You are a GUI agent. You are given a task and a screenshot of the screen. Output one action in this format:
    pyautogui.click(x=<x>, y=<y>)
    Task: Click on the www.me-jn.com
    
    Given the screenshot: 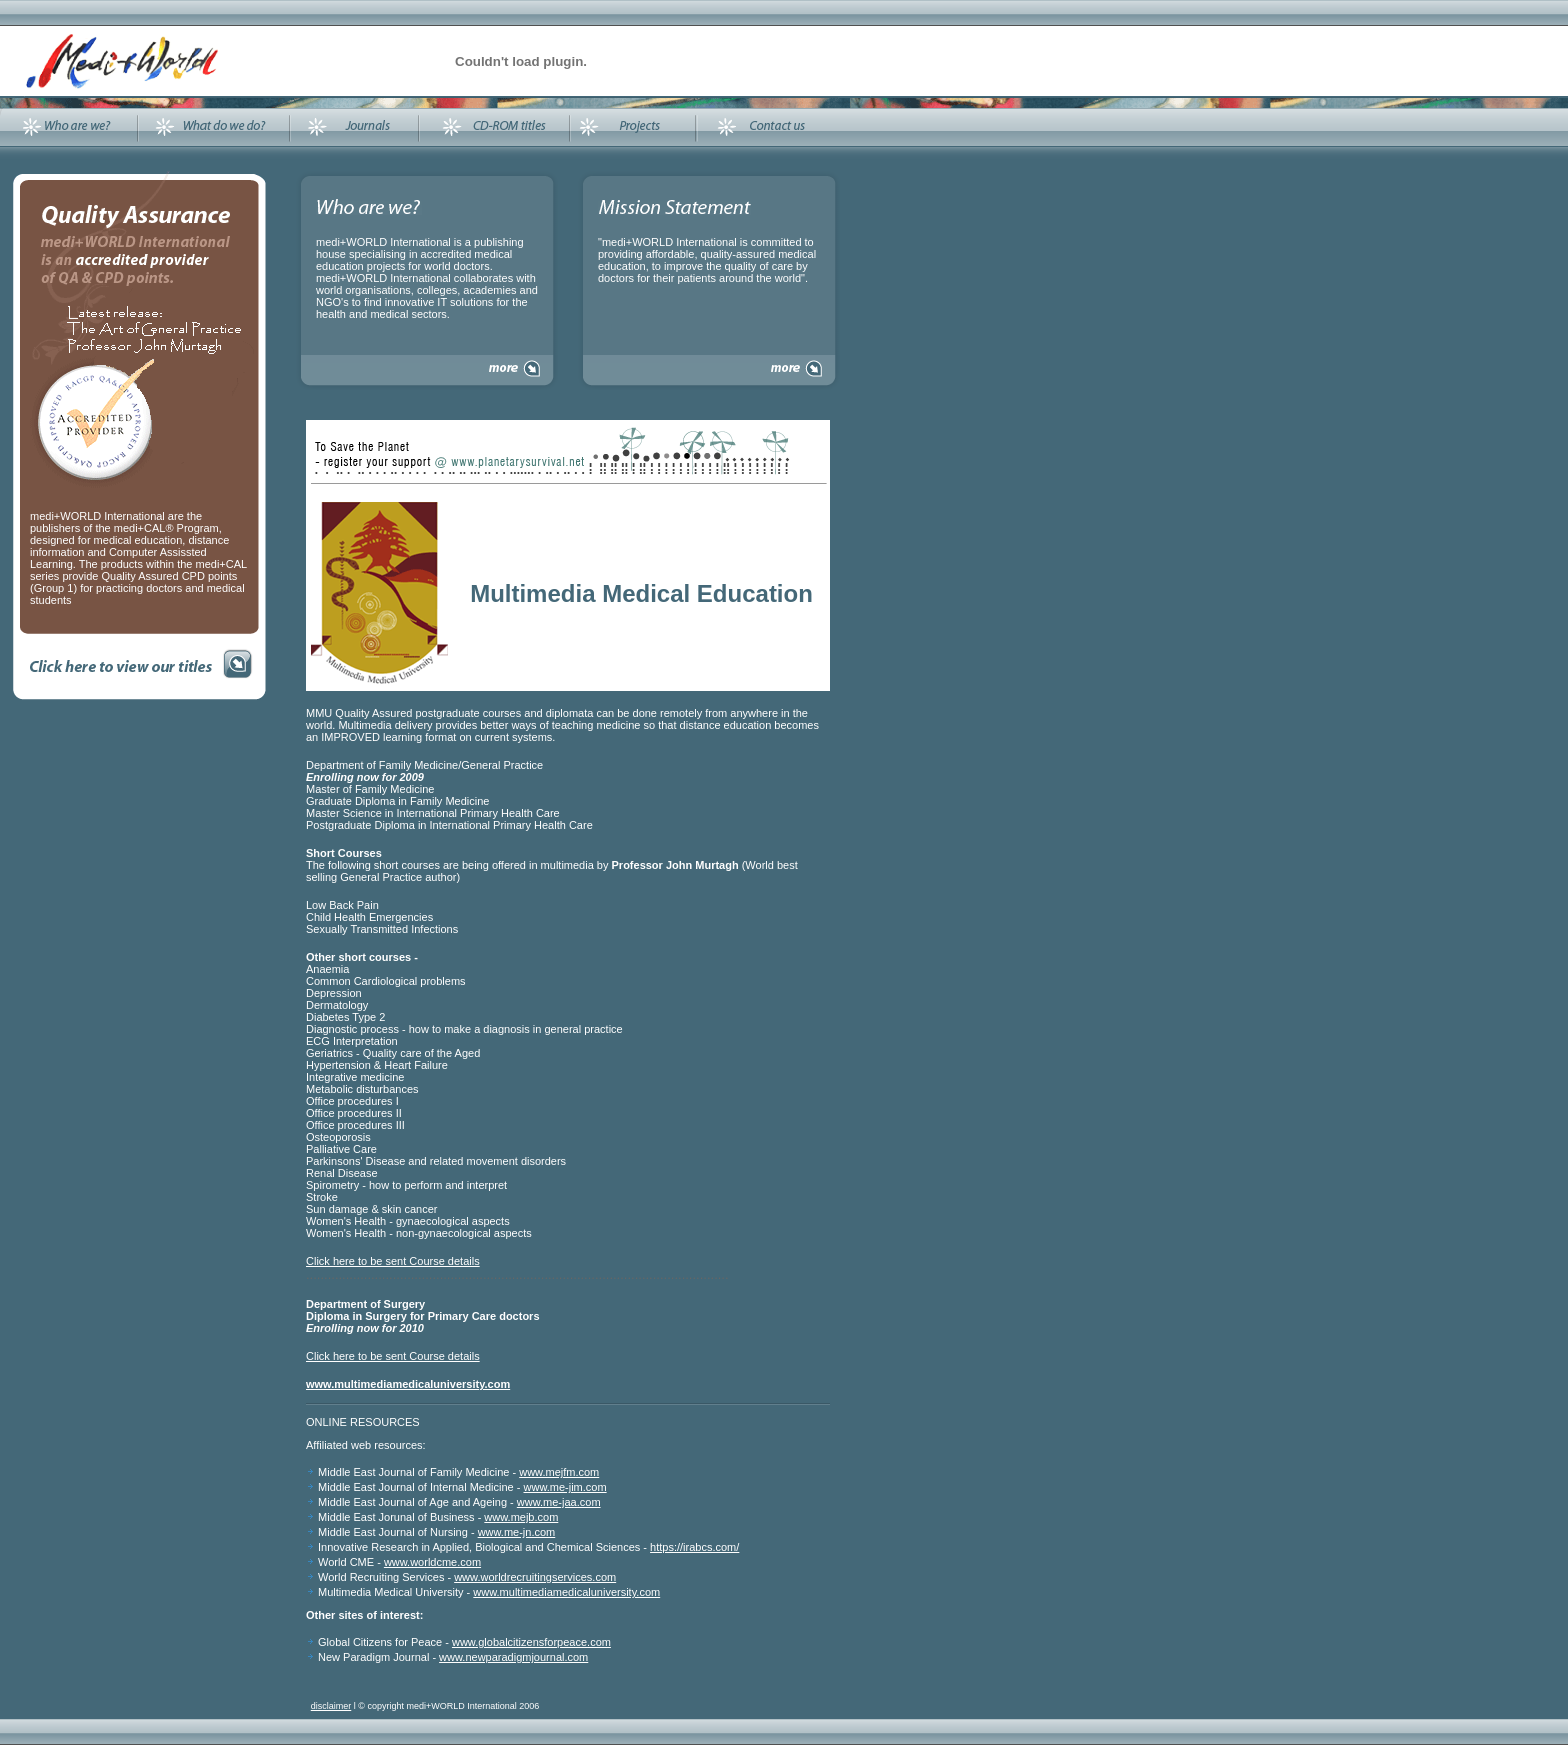 What is the action you would take?
    pyautogui.click(x=517, y=1532)
    